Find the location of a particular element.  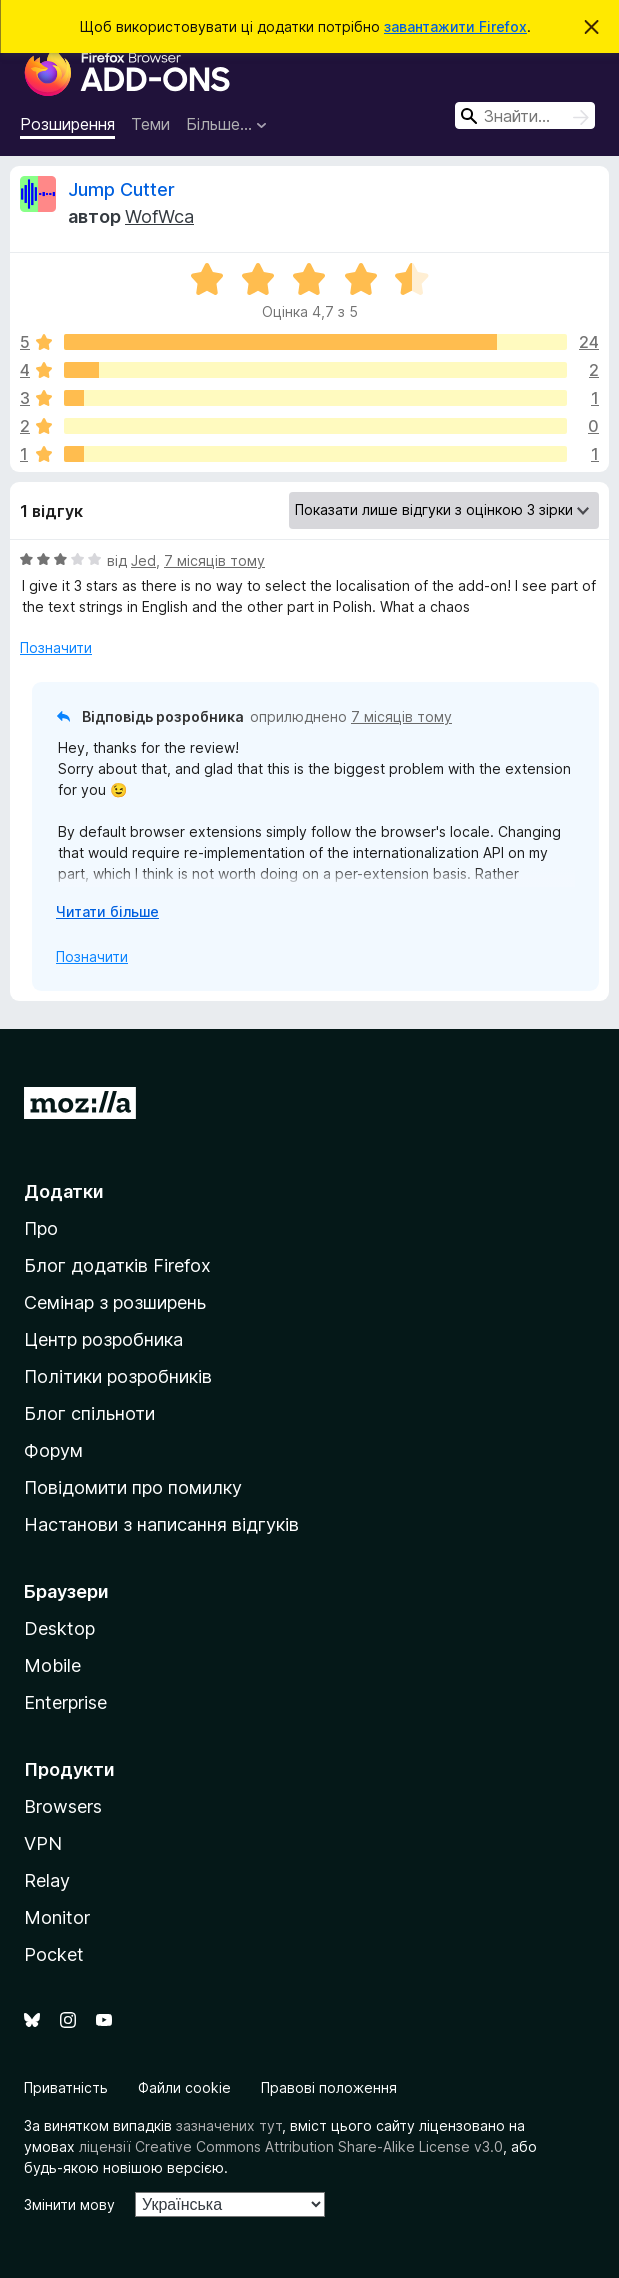

ліцензії Creative Commons Attribution Share-Alike License v3.0 is located at coordinates (291, 2146).